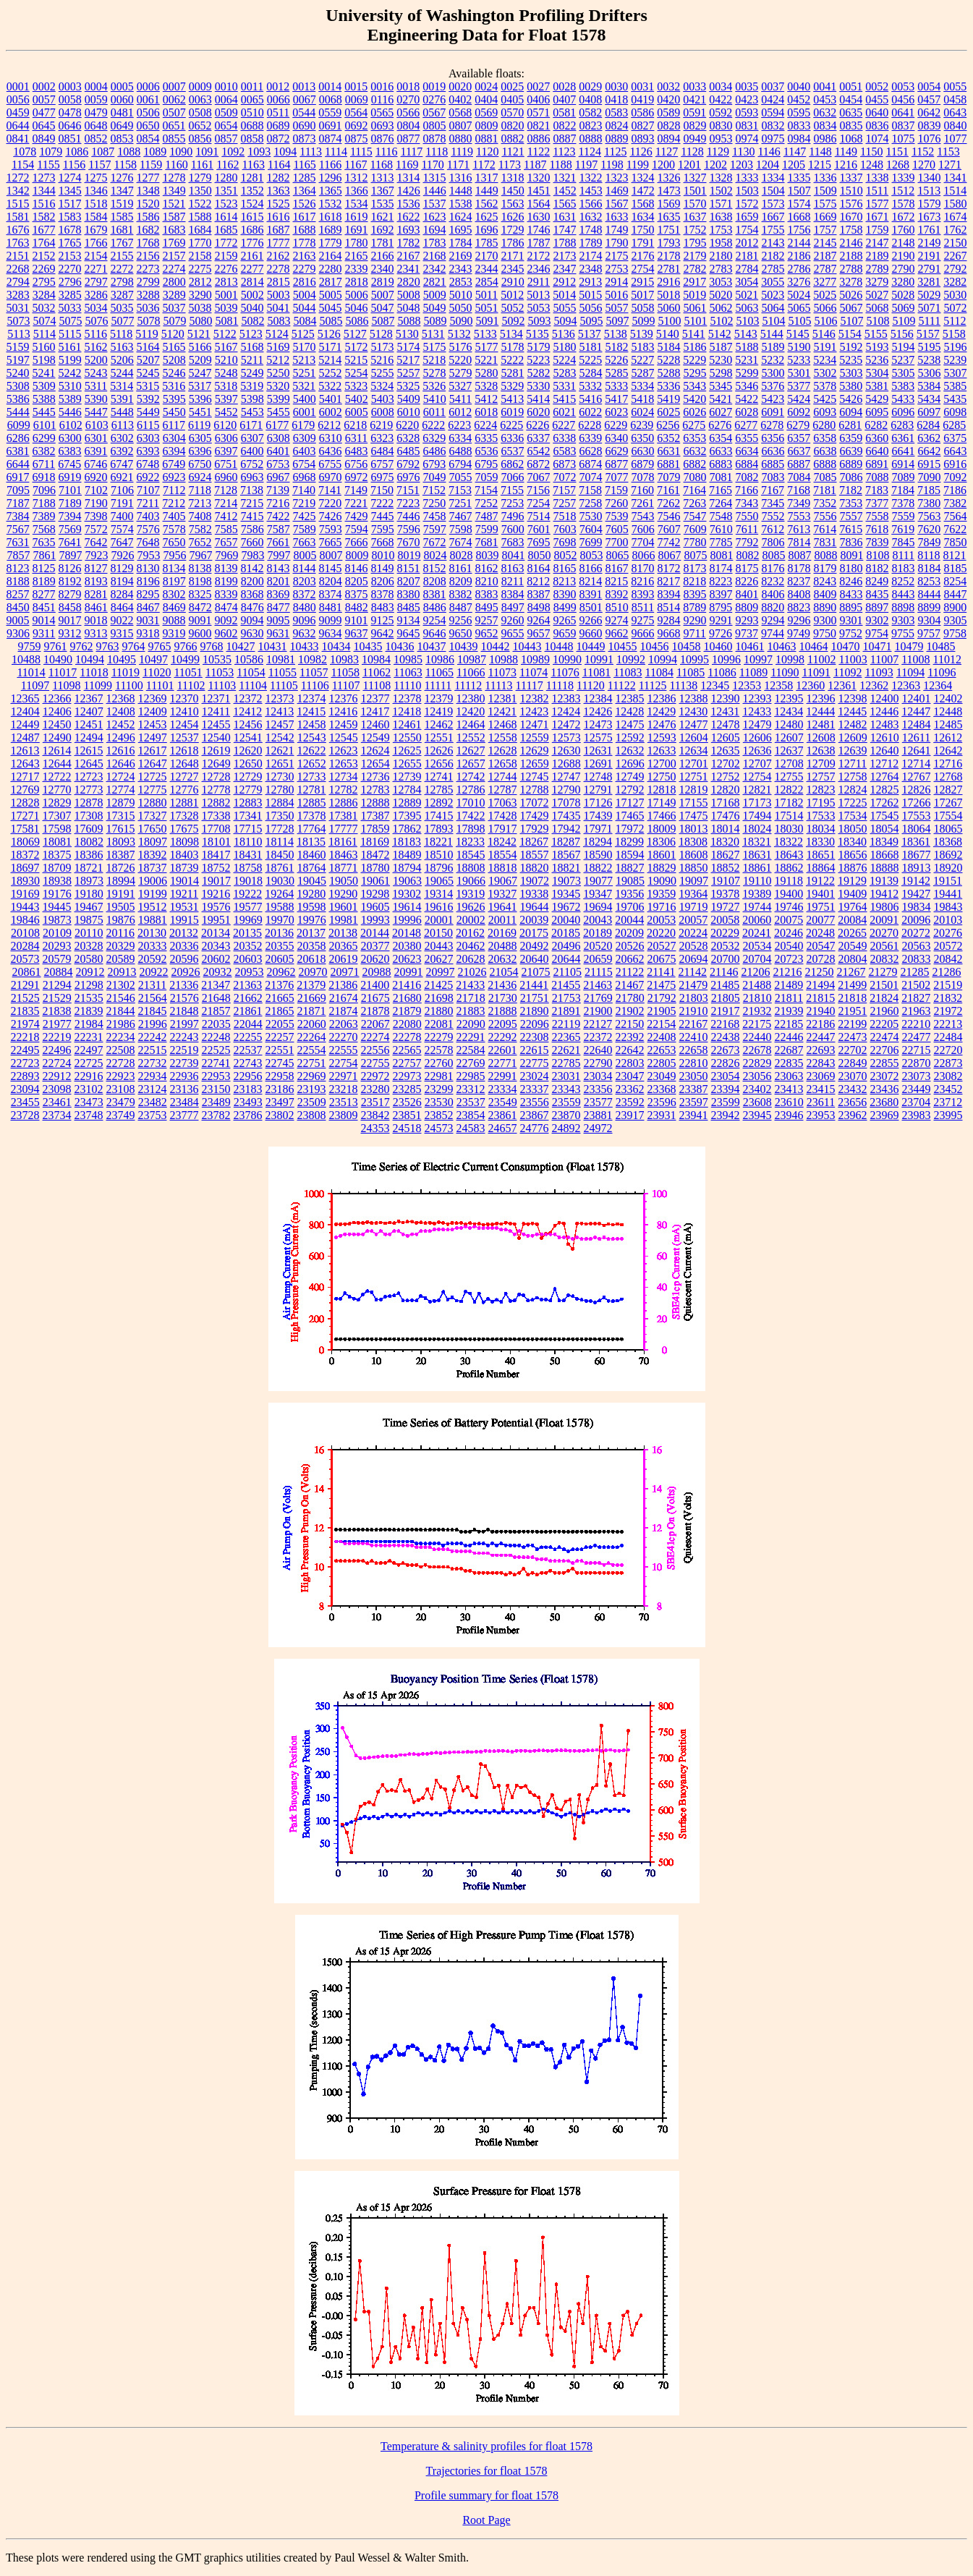 The image size is (973, 2576). Describe the element at coordinates (598, 815) in the screenshot. I see `17439` at that location.